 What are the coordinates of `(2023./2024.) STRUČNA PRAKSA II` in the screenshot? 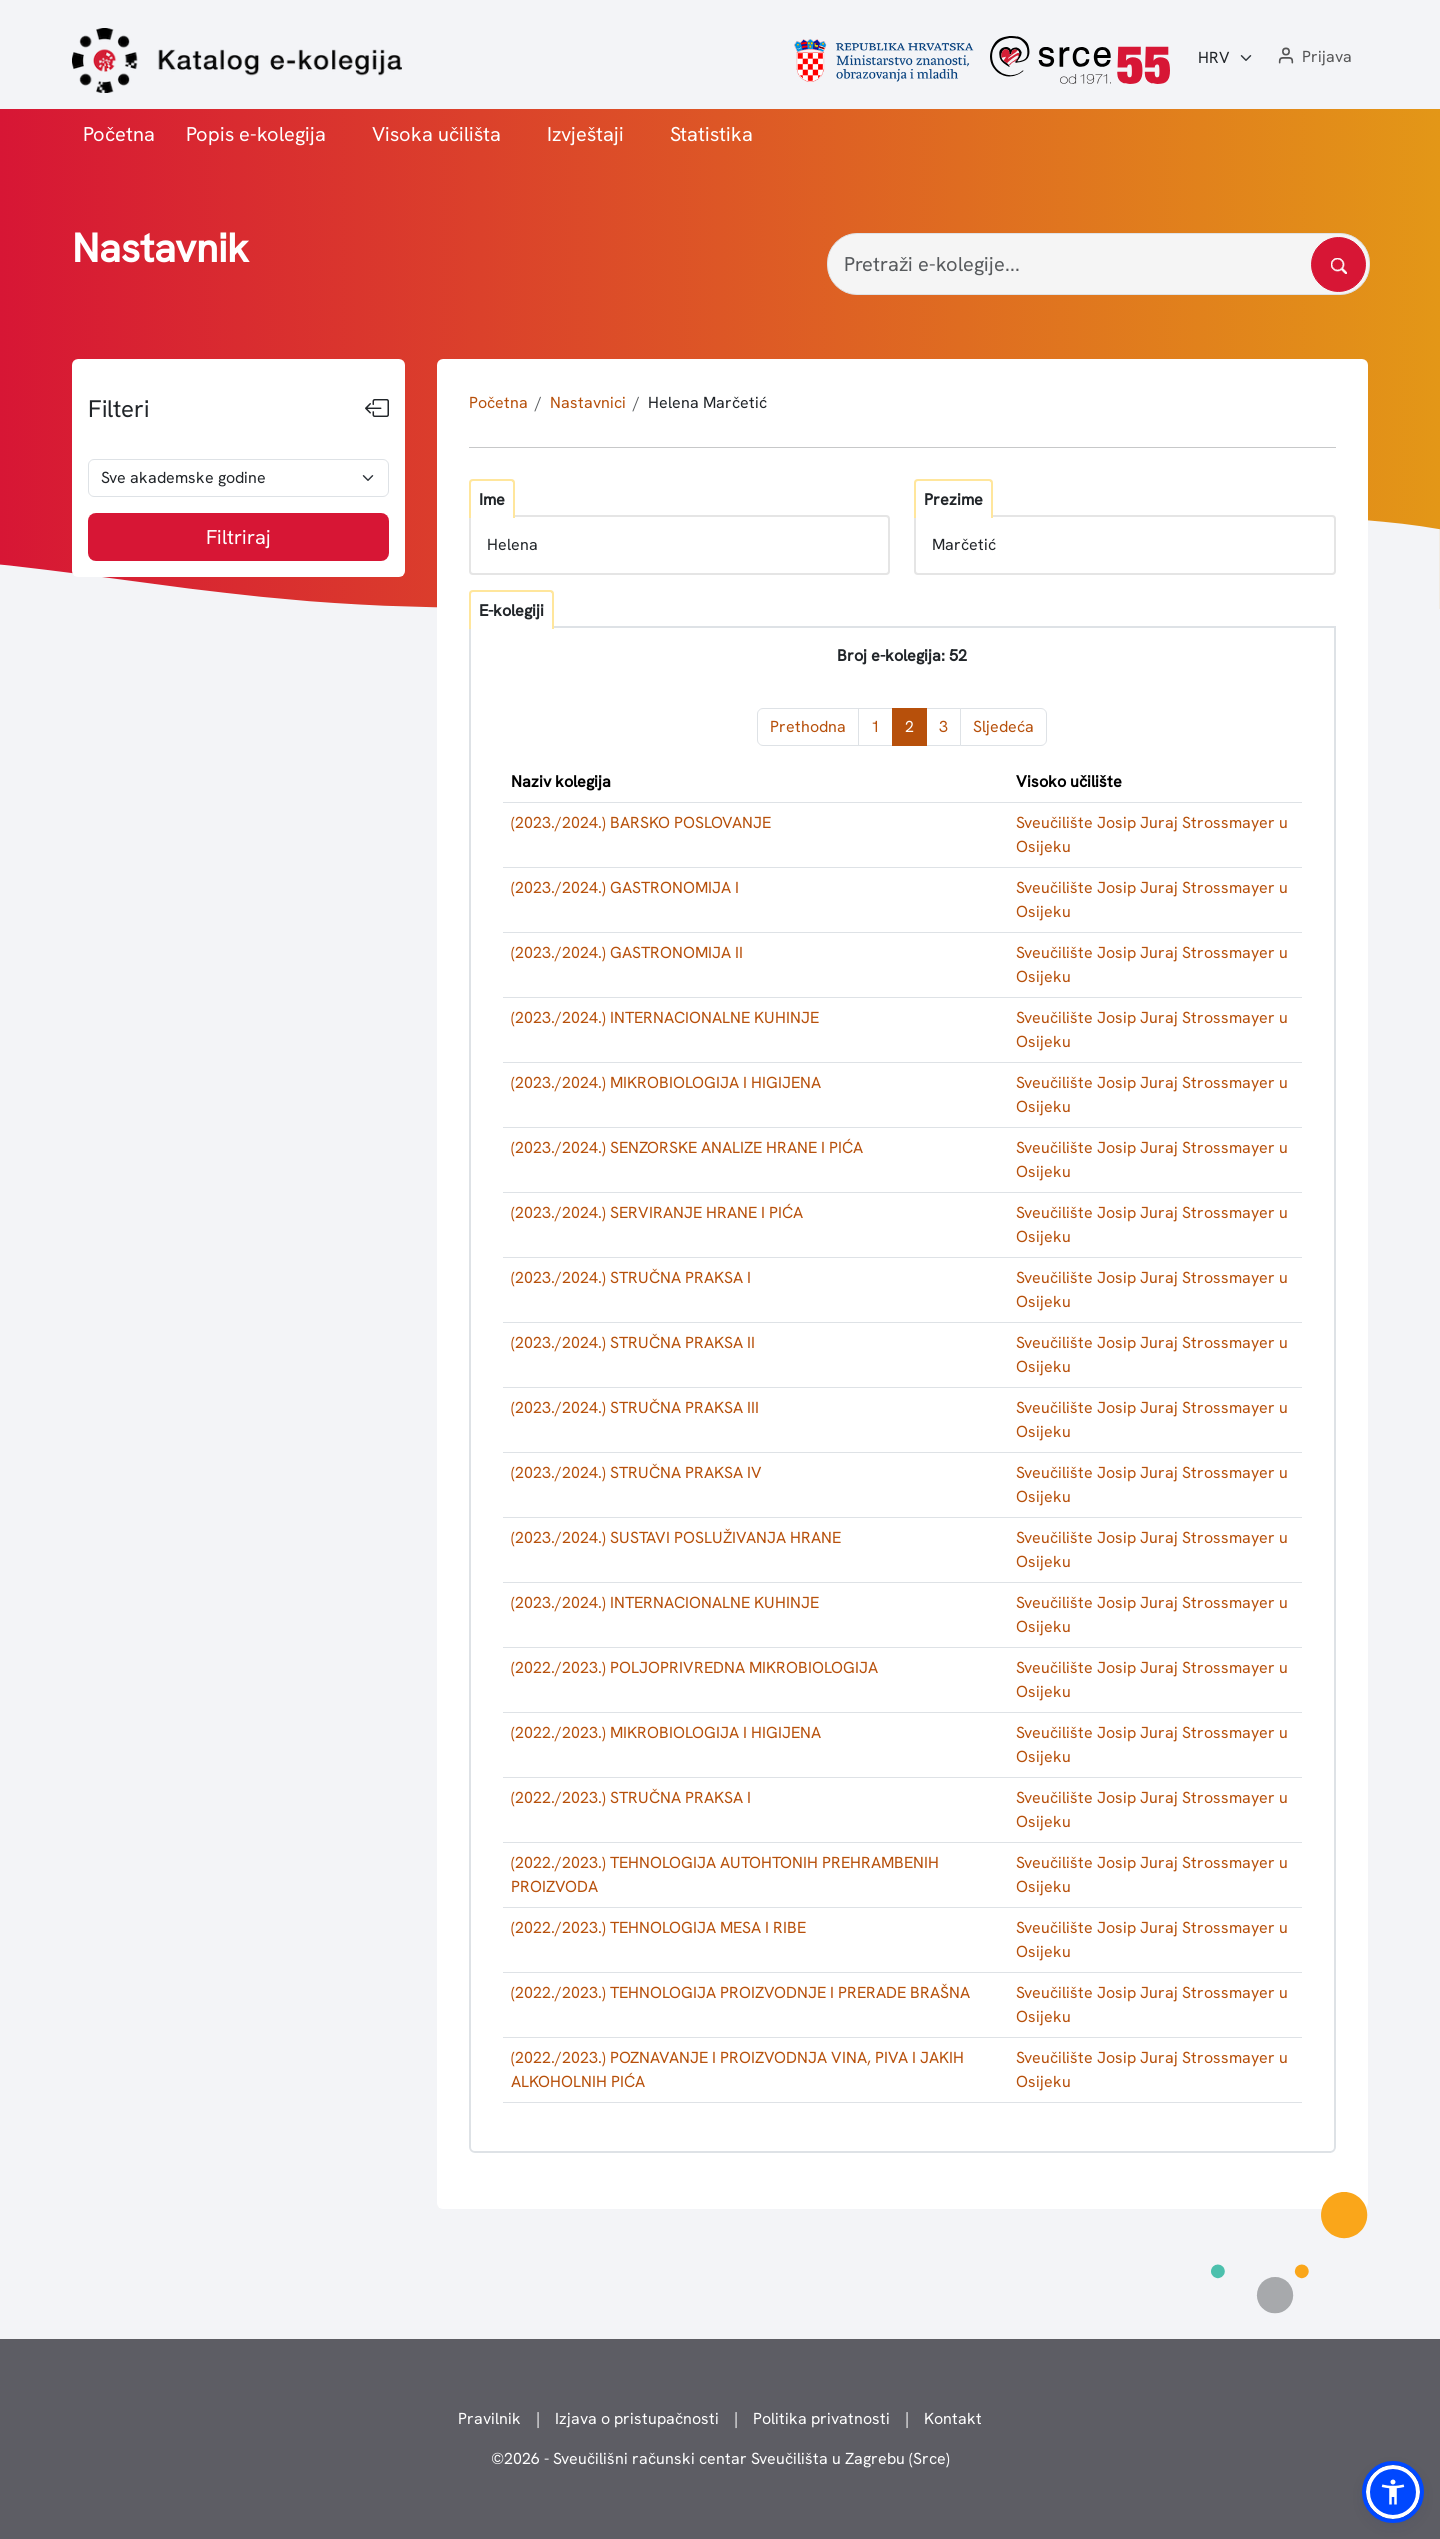 It's located at (633, 1342).